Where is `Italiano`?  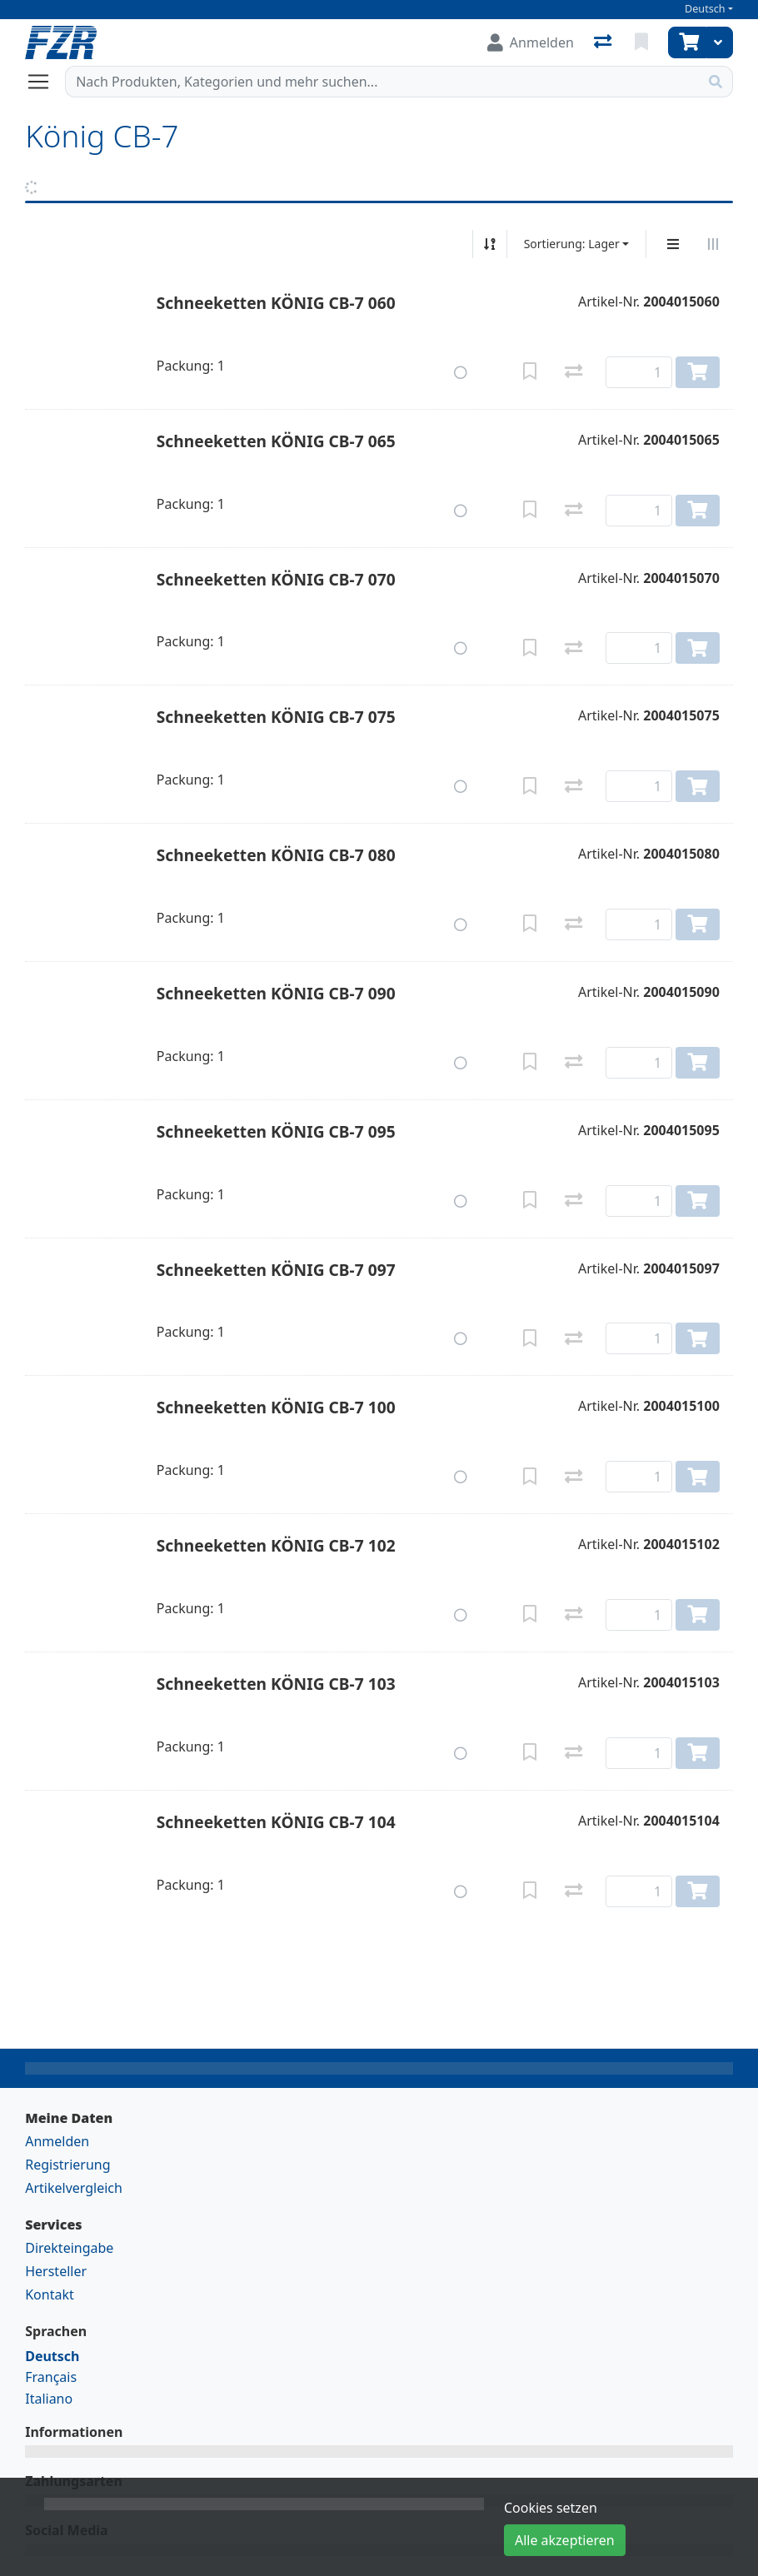 Italiano is located at coordinates (48, 2398).